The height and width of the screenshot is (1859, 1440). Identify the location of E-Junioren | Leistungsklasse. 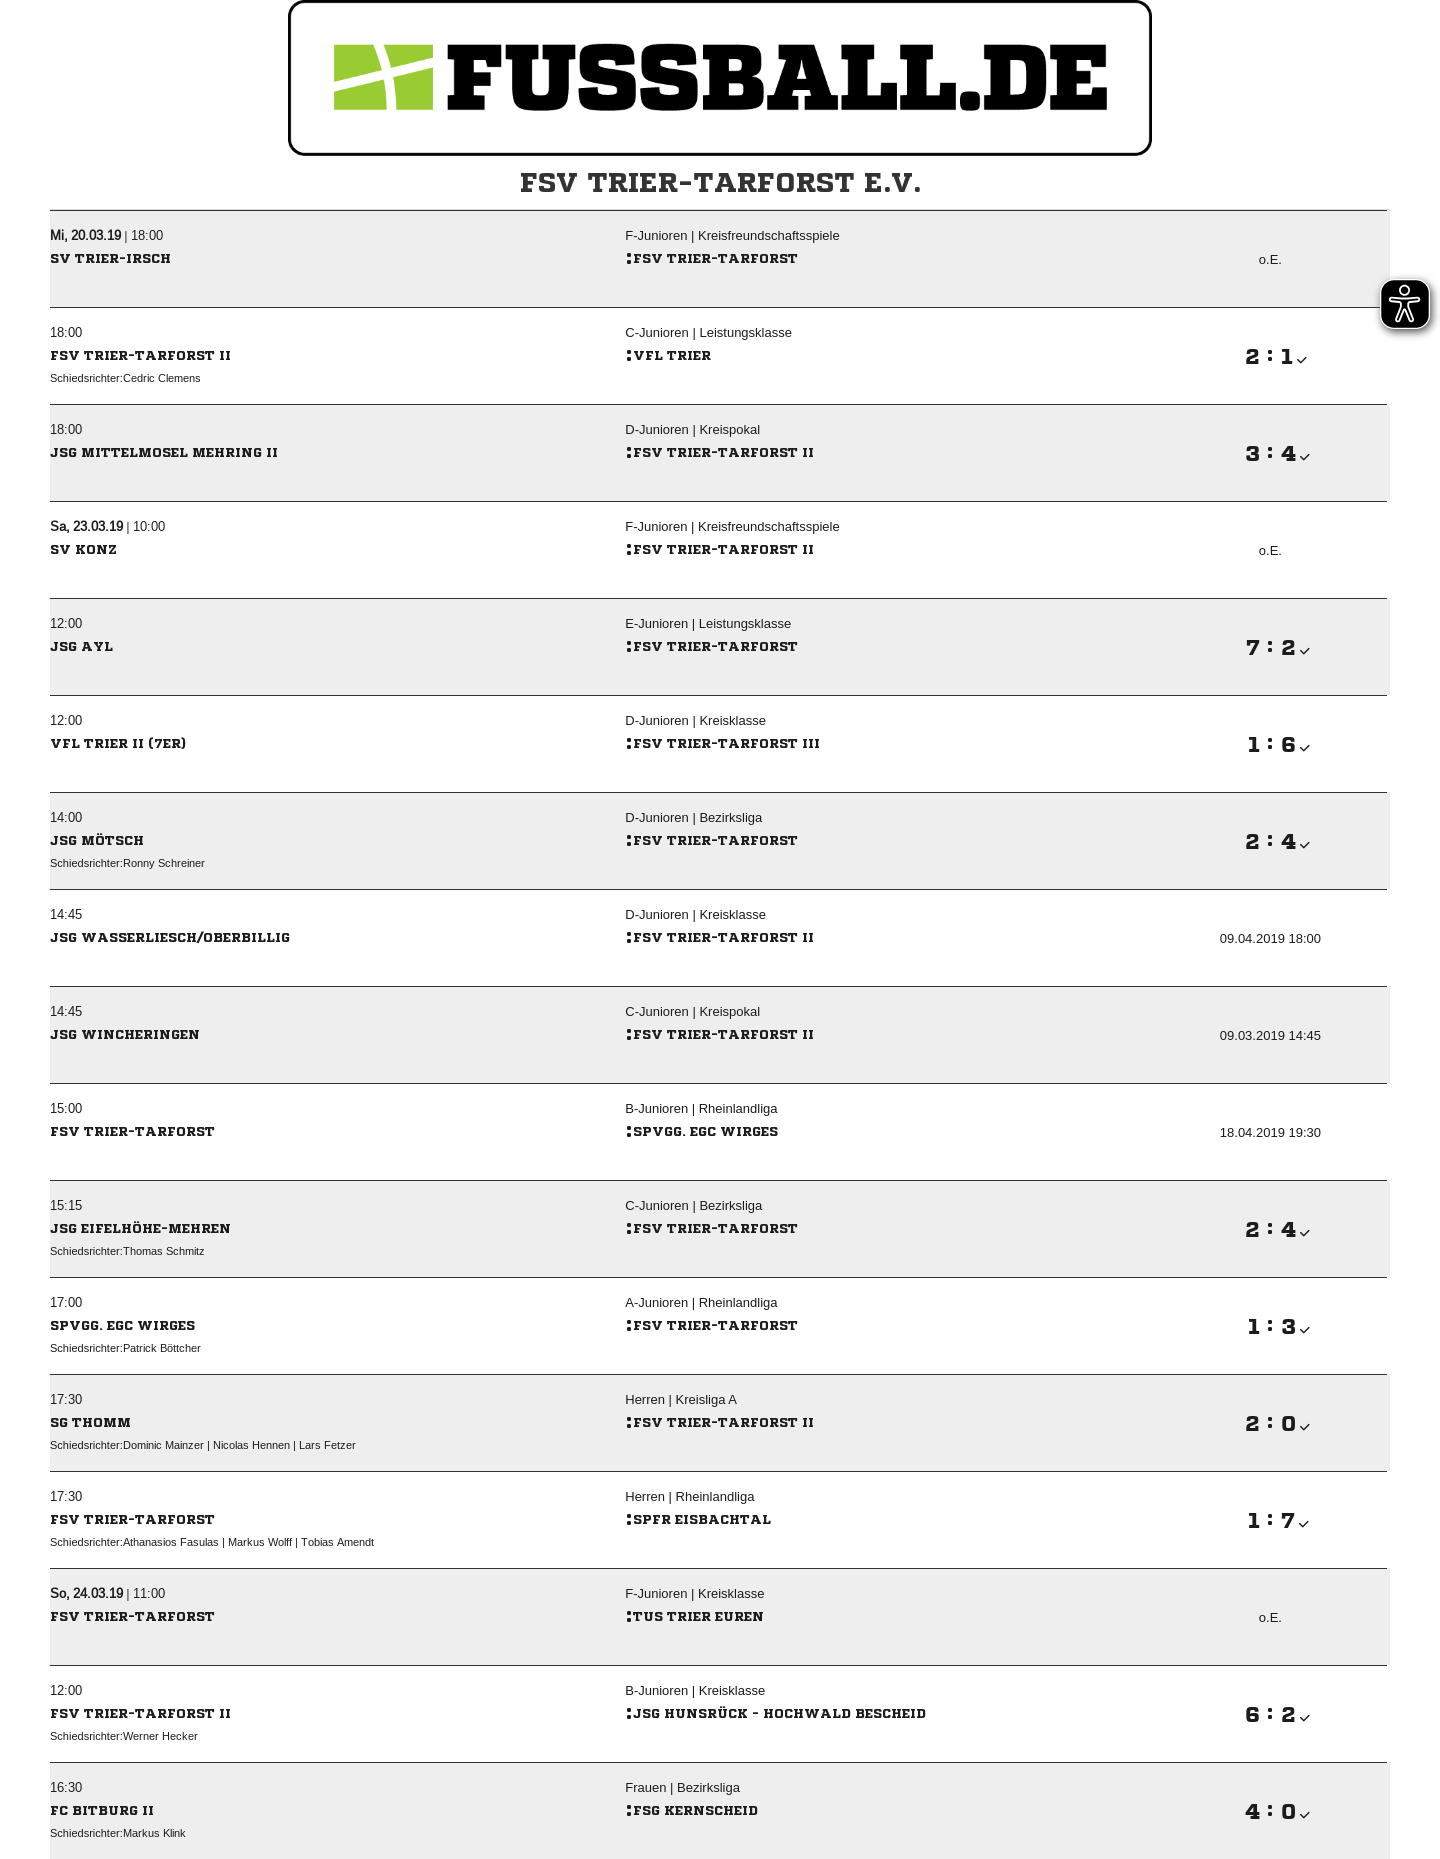
(708, 623).